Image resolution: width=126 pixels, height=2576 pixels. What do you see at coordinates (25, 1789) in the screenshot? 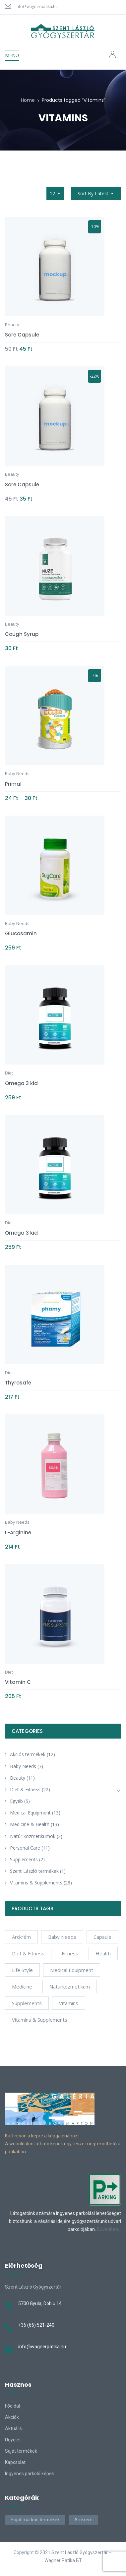
I see `Diet & Fitness` at bounding box center [25, 1789].